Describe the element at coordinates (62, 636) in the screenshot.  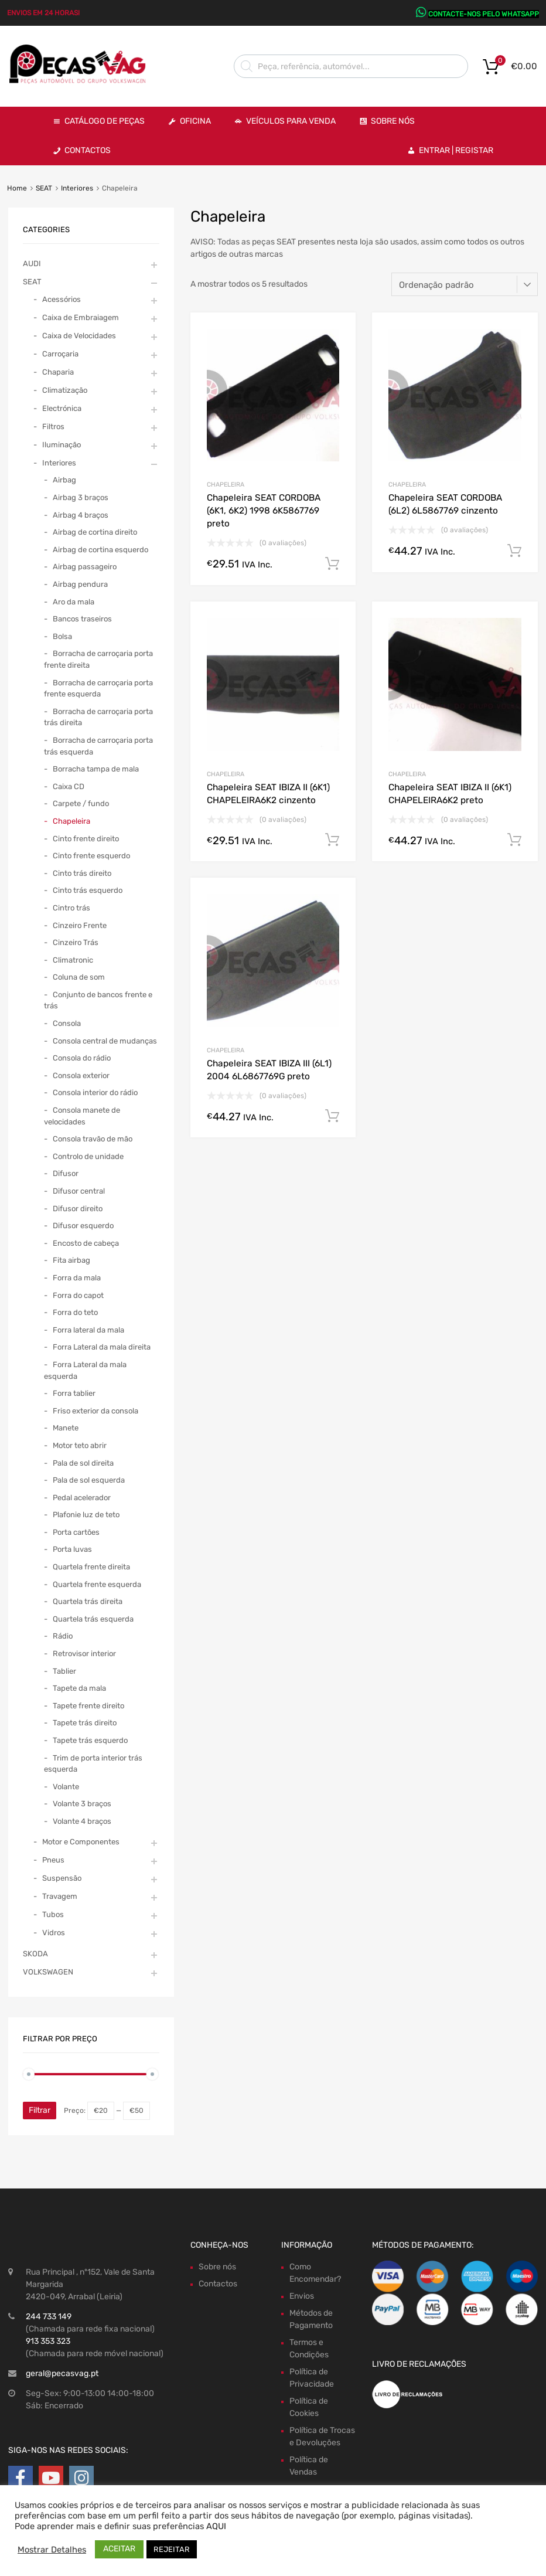
I see `Bolsa` at that location.